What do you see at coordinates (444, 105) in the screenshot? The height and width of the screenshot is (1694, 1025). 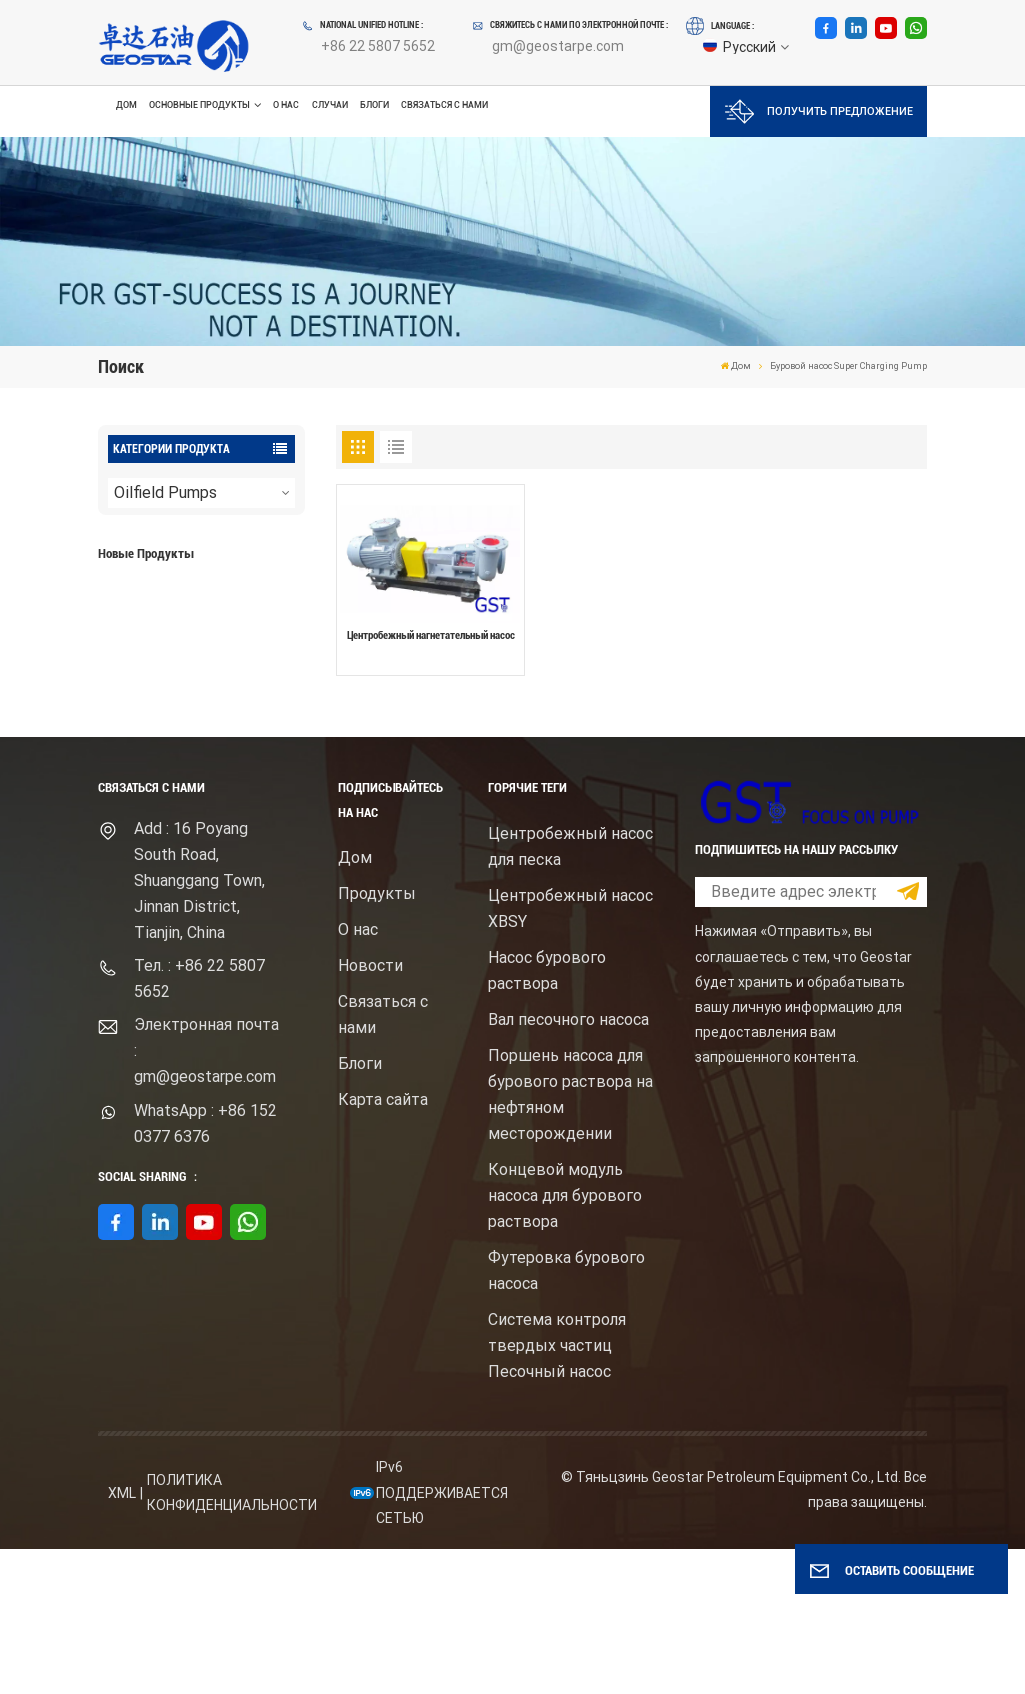 I see `Связаться с нами` at bounding box center [444, 105].